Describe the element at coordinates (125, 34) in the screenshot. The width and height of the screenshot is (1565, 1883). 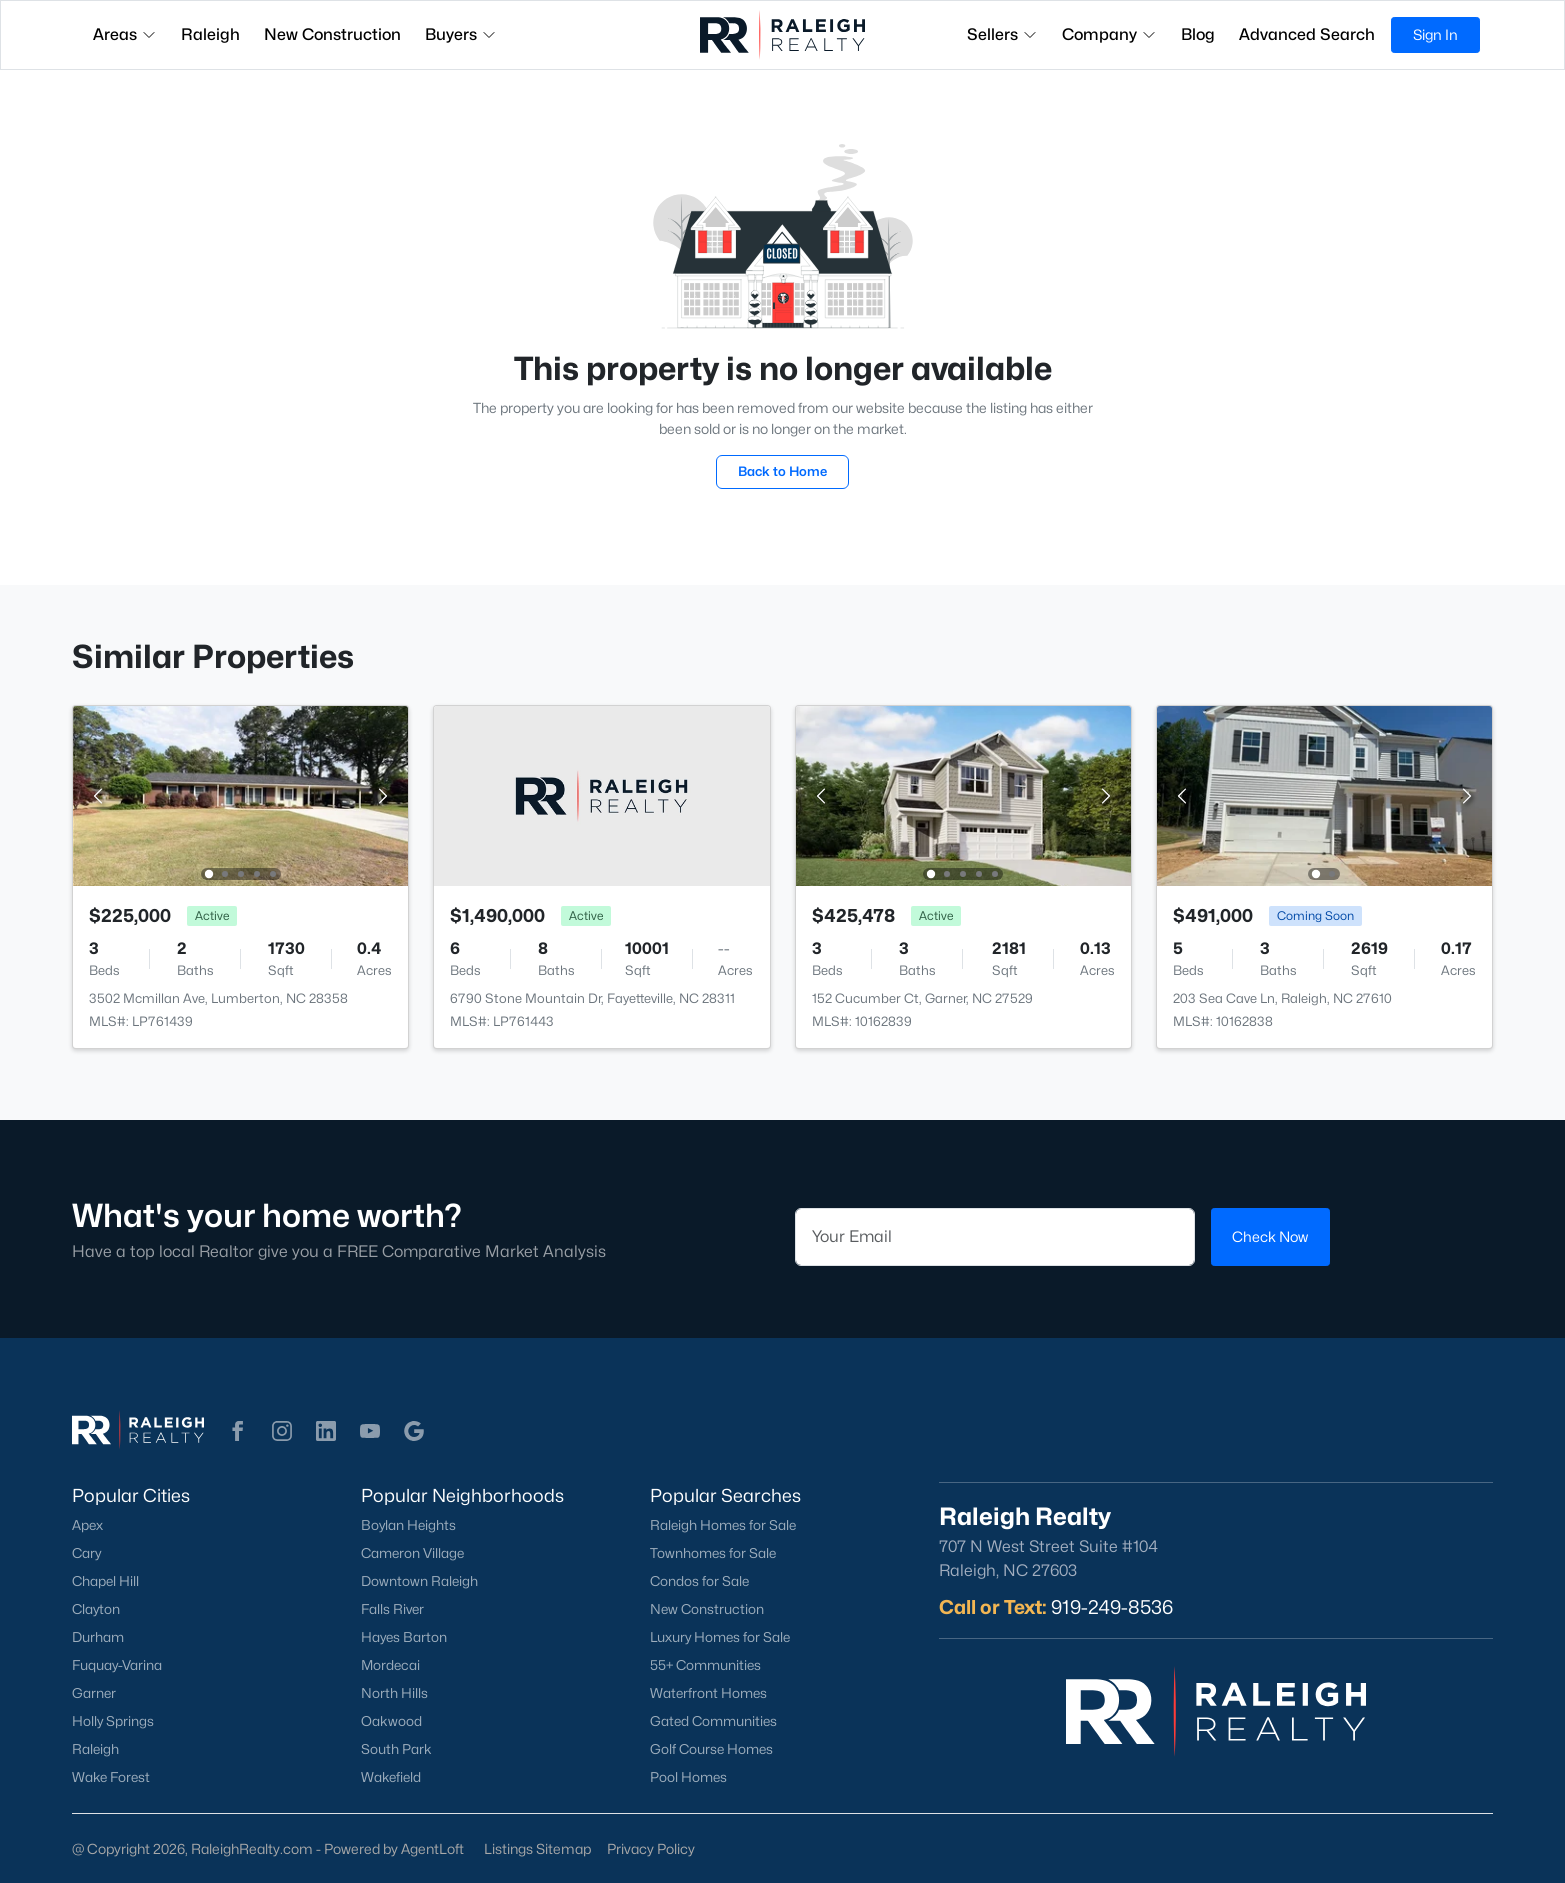
I see `Areas [button]` at that location.